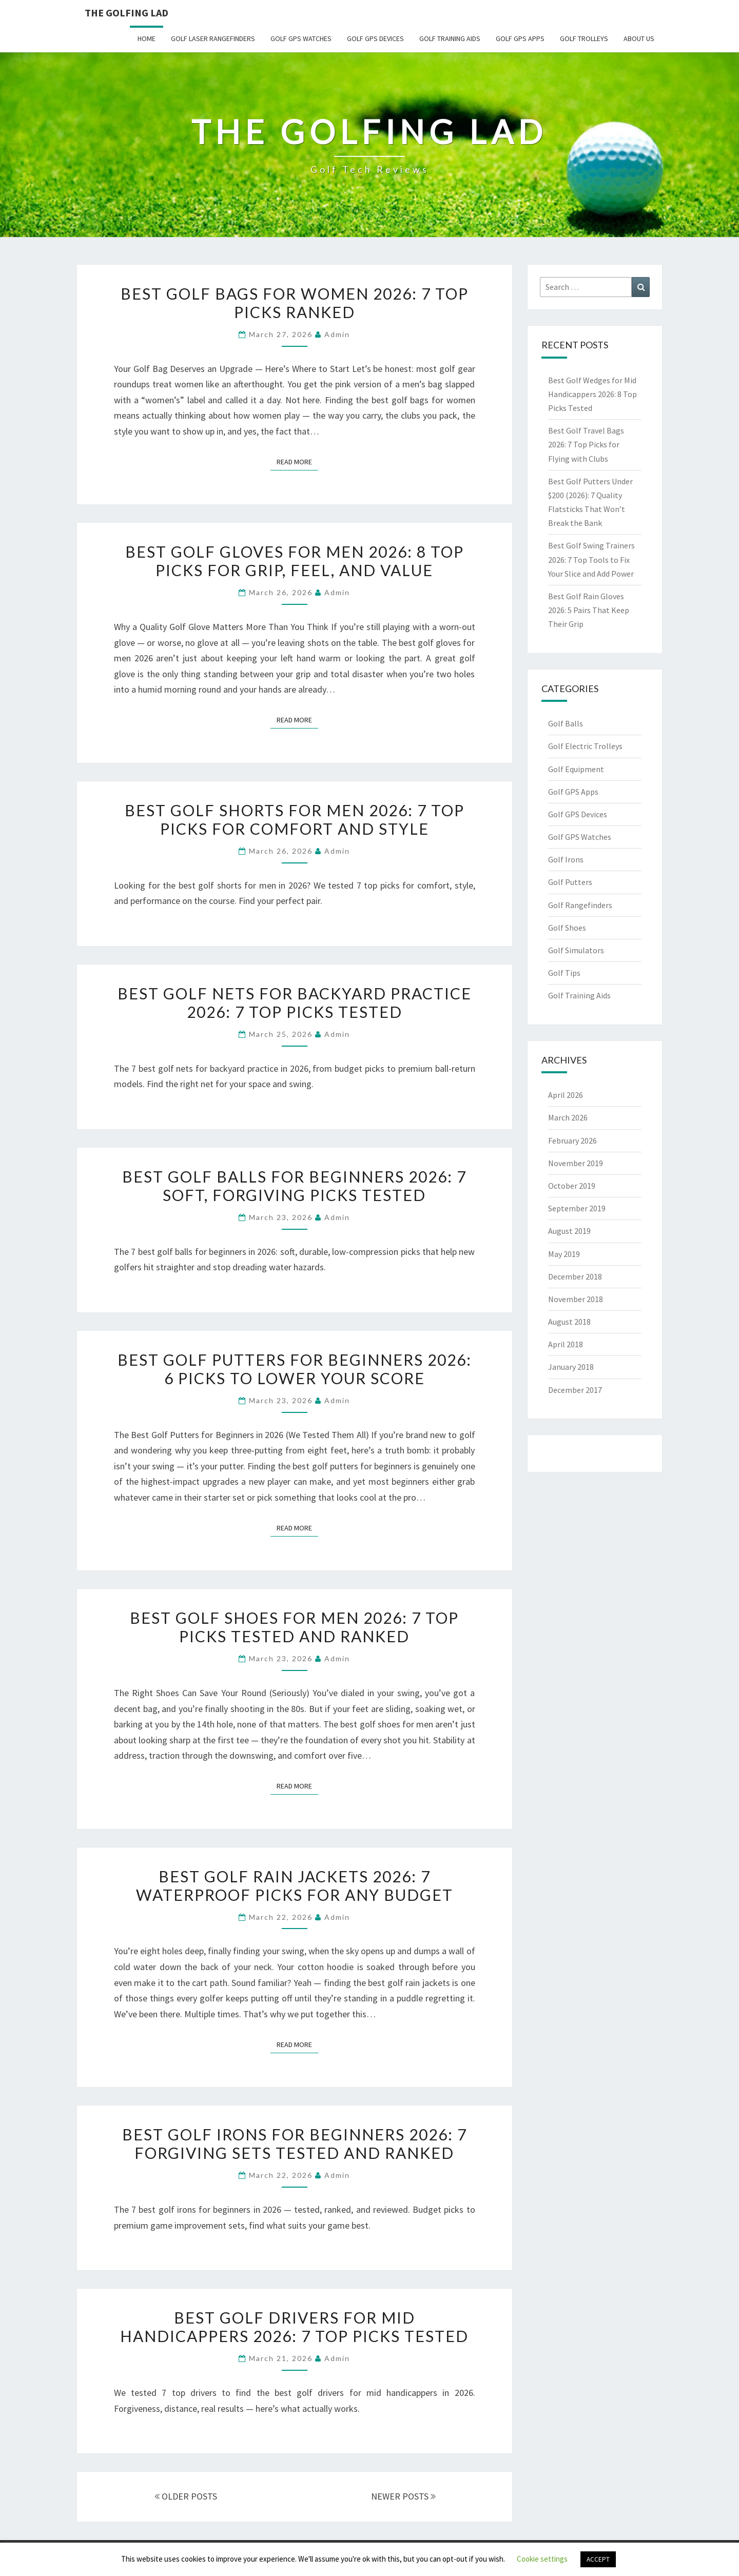  I want to click on Golf GPS Devices, so click(375, 38).